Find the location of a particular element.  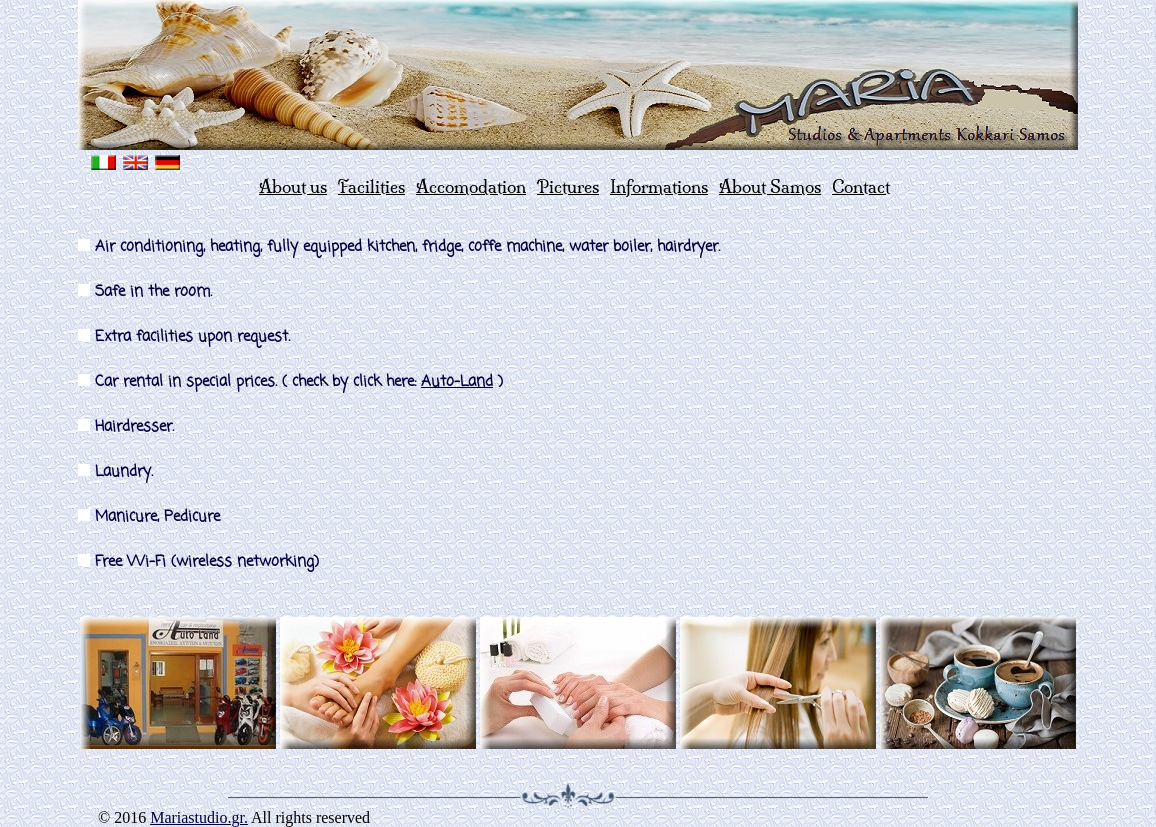

Informations is located at coordinates (659, 186).